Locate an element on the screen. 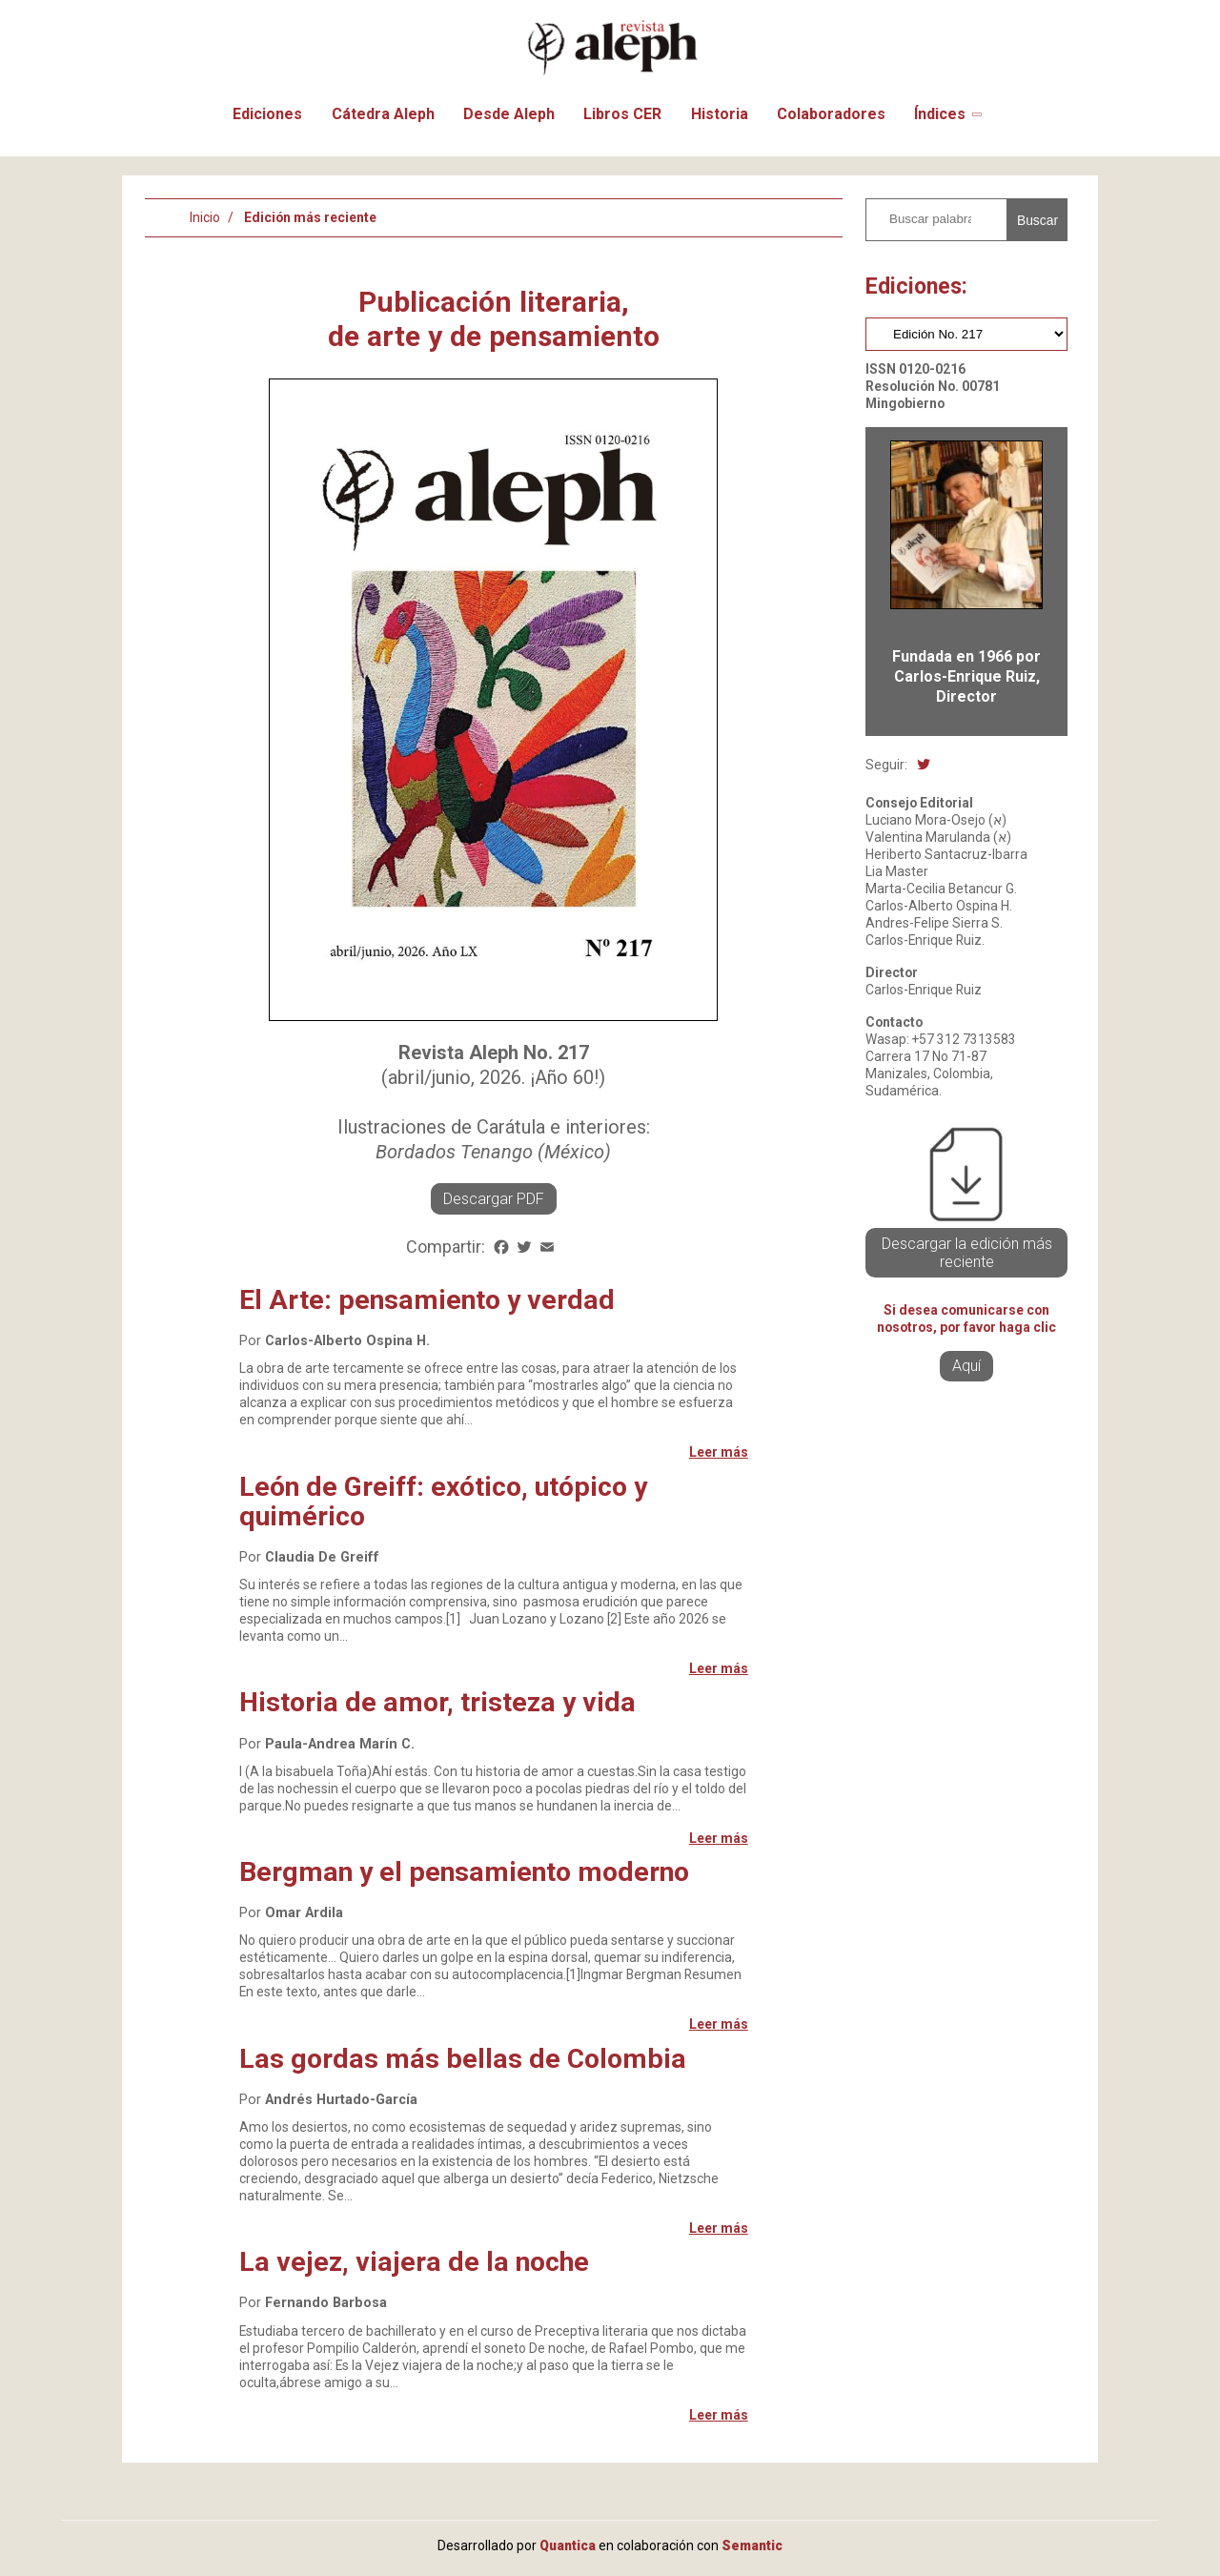 Image resolution: width=1220 pixels, height=2576 pixels. El Arte: pensamiento y verdad is located at coordinates (427, 1300).